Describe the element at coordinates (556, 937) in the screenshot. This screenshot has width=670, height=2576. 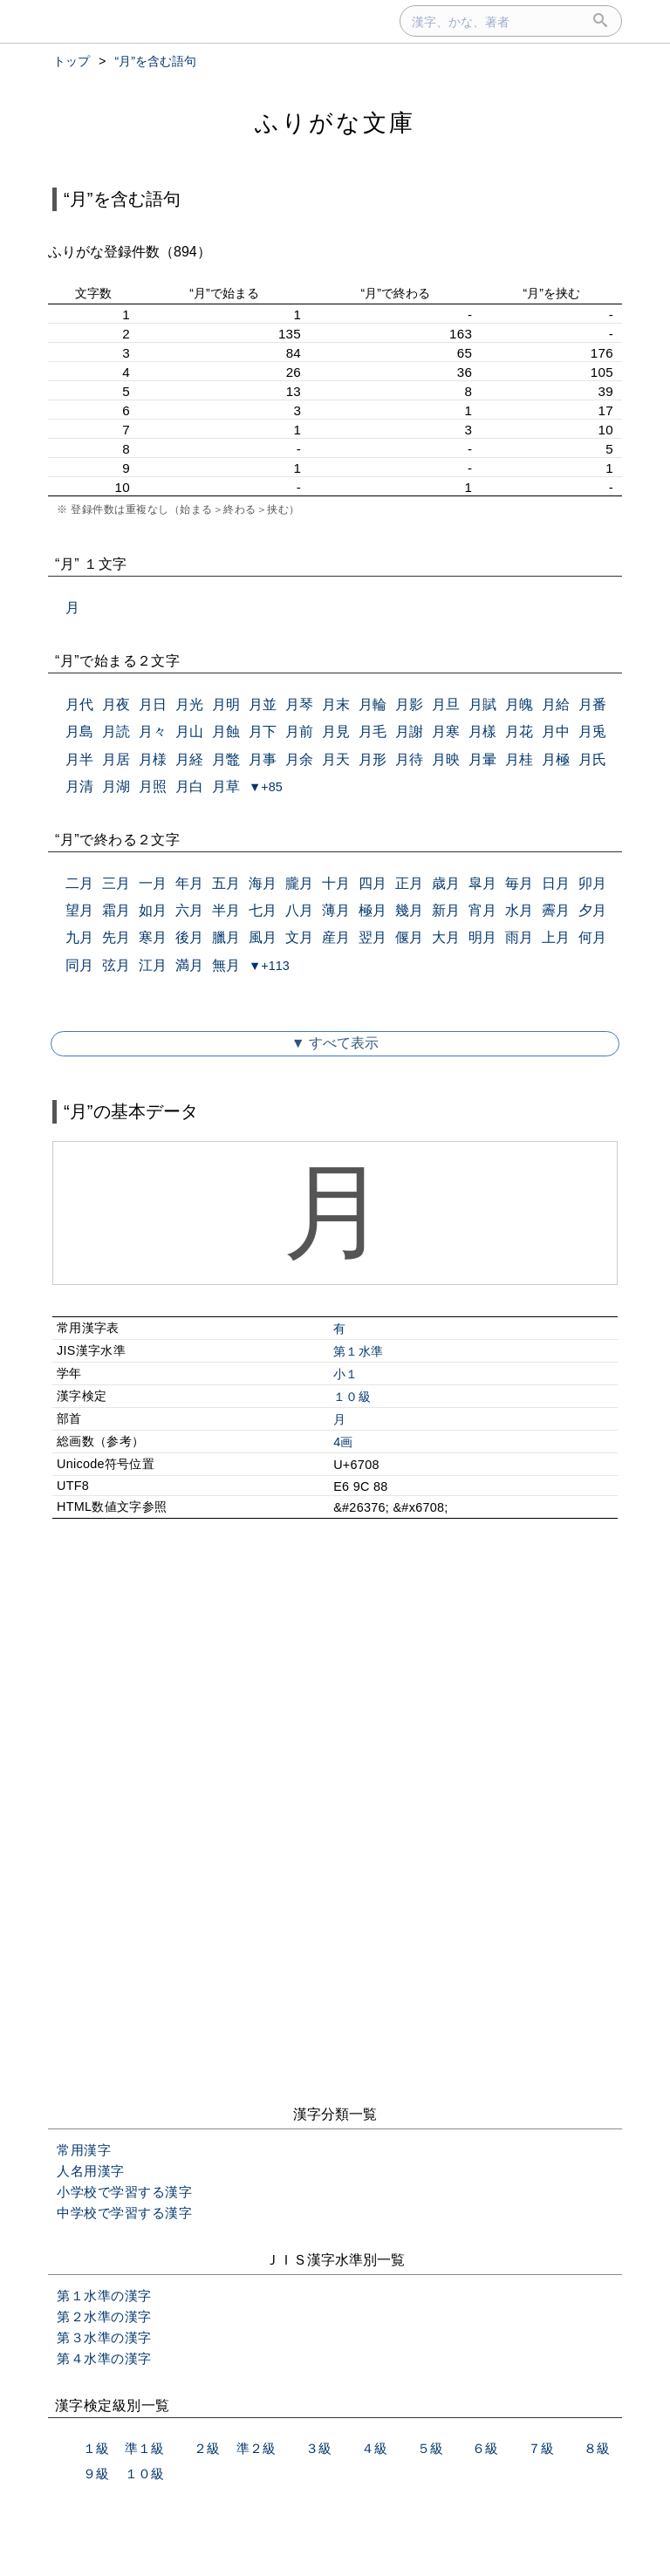
I see `上月` at that location.